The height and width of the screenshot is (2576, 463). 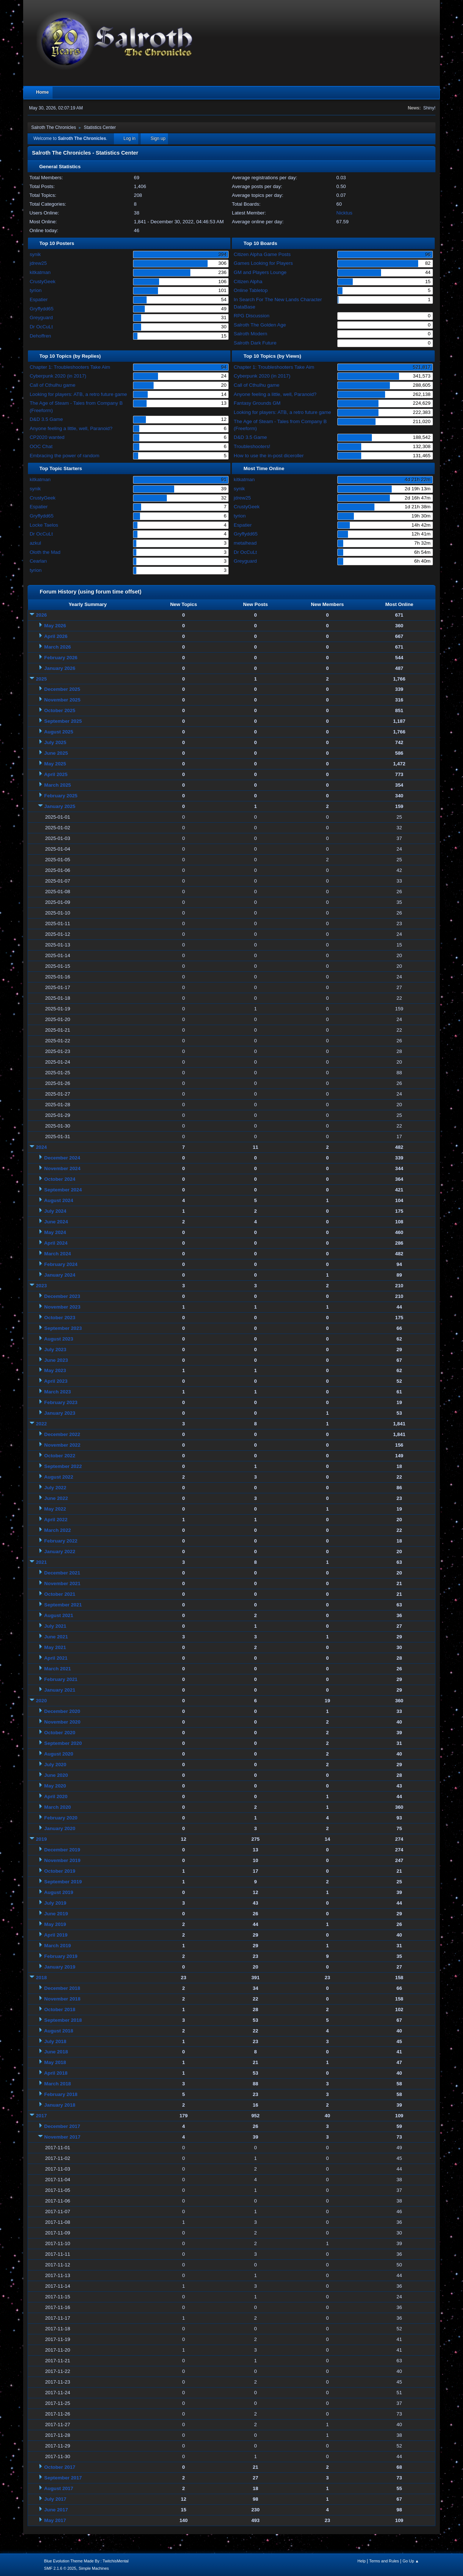 I want to click on 2020, so click(x=41, y=1700).